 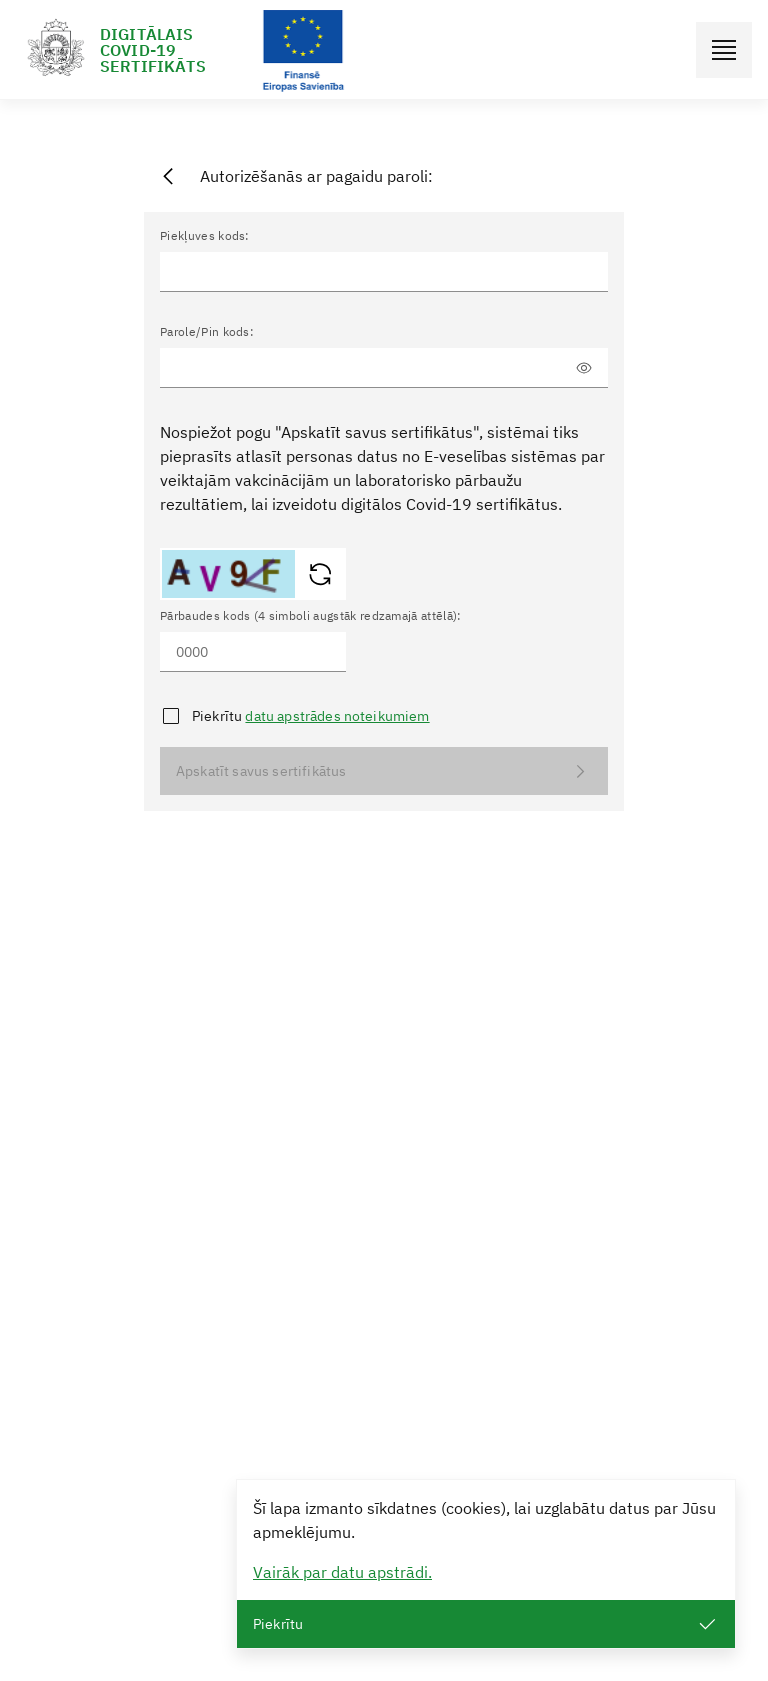 I want to click on Piekļuves kods:, so click(x=205, y=235).